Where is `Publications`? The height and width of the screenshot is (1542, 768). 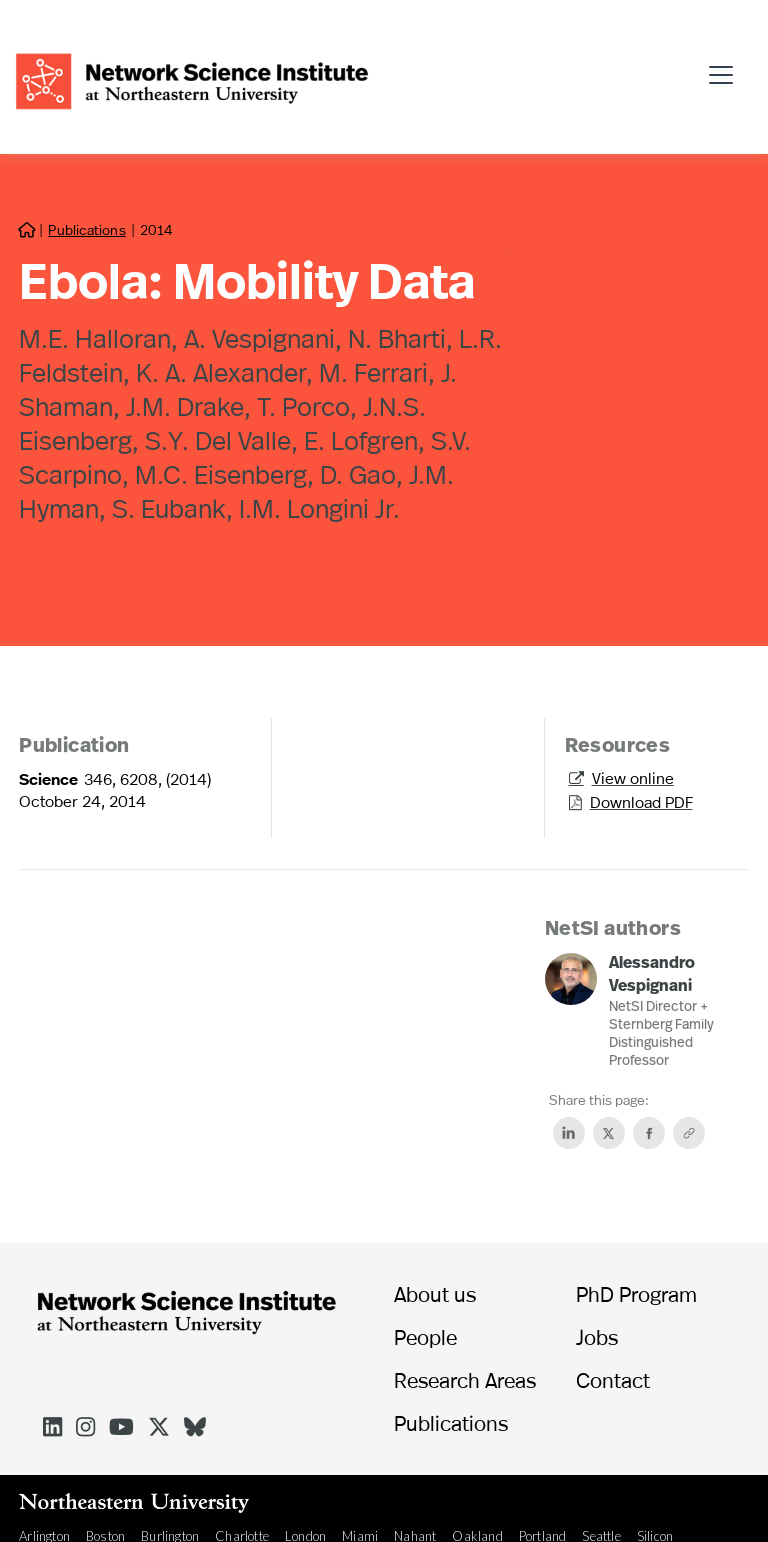
Publications is located at coordinates (86, 229).